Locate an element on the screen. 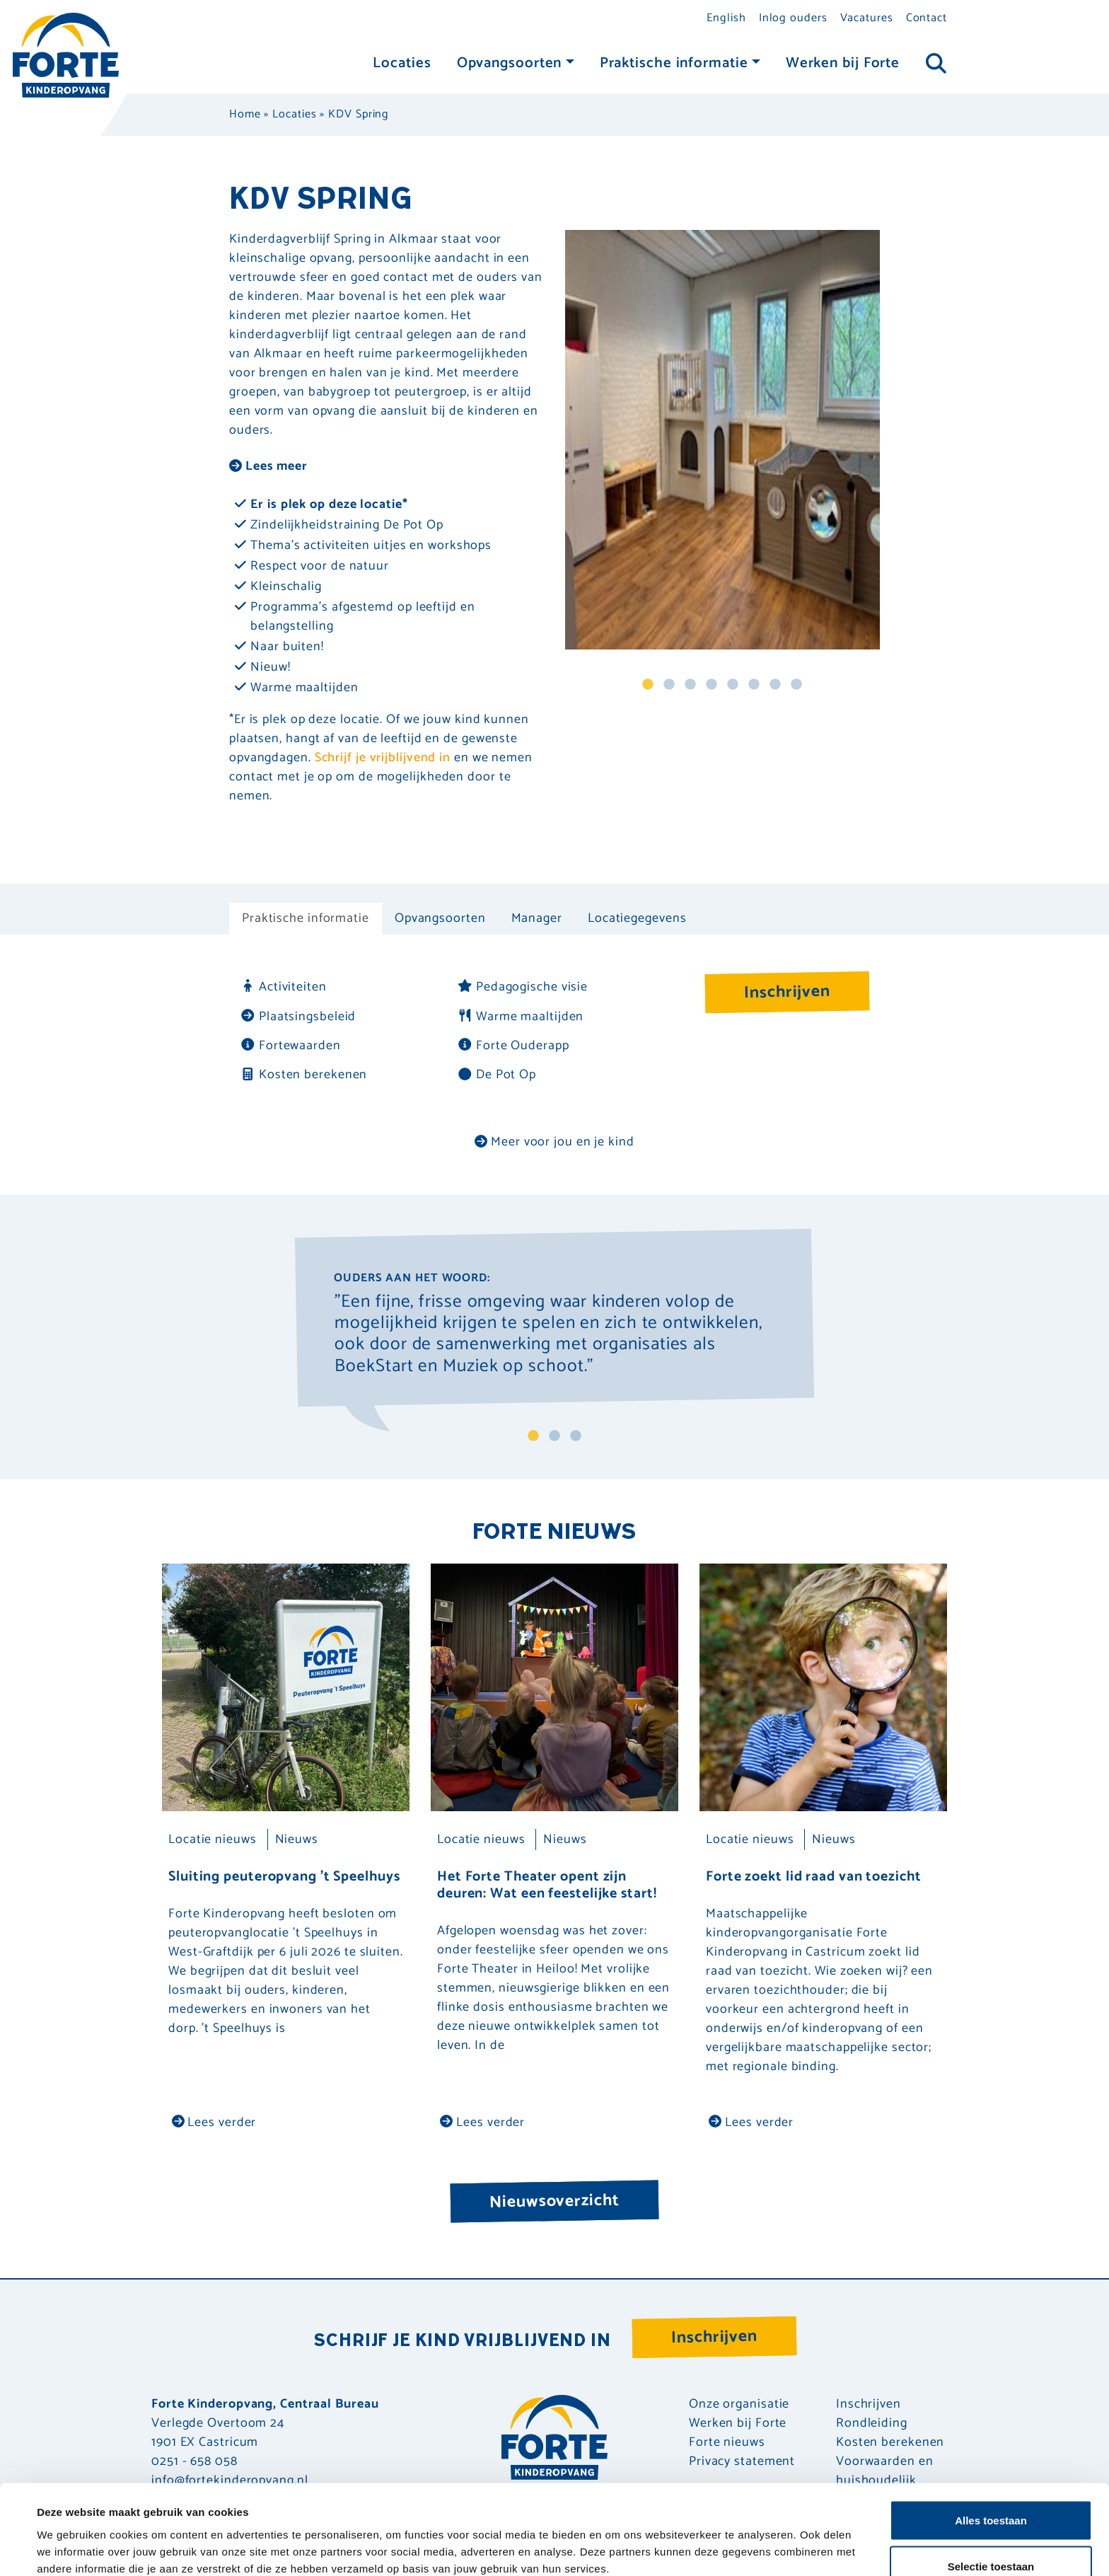 The width and height of the screenshot is (1109, 2576). Warme maaltijden is located at coordinates (520, 1017).